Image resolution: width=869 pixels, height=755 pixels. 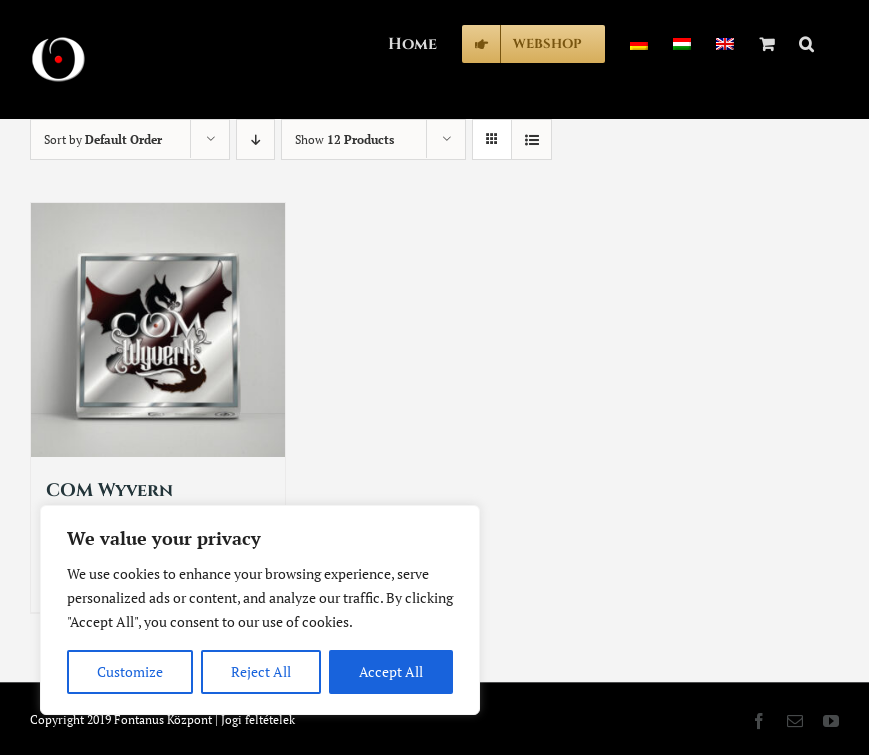 What do you see at coordinates (103, 139) in the screenshot?
I see `Sort by` at bounding box center [103, 139].